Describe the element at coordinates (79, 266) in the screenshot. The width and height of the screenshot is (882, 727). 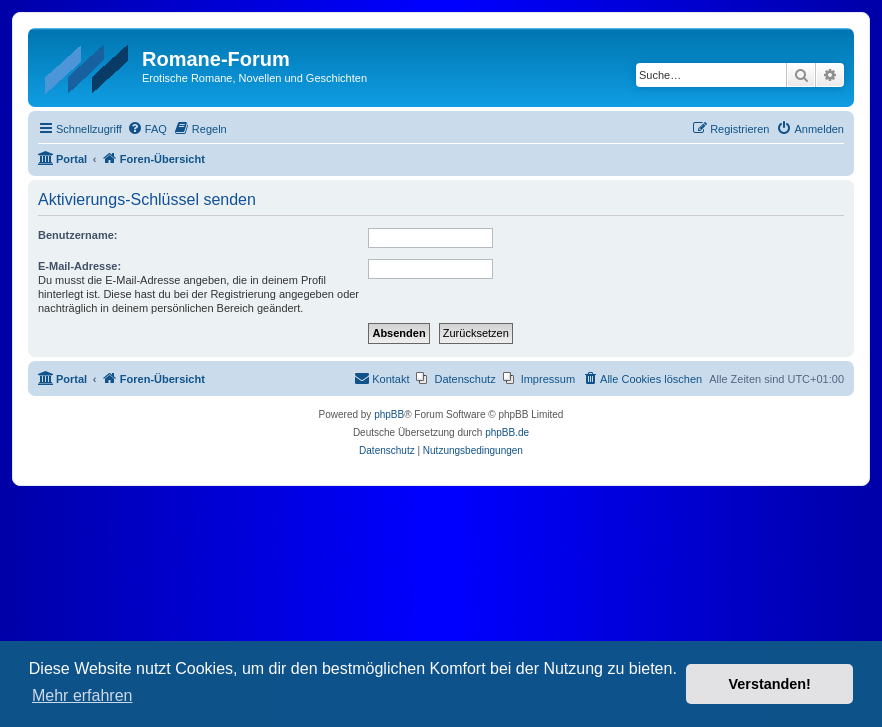
I see `E-Mail-Adresse:` at that location.